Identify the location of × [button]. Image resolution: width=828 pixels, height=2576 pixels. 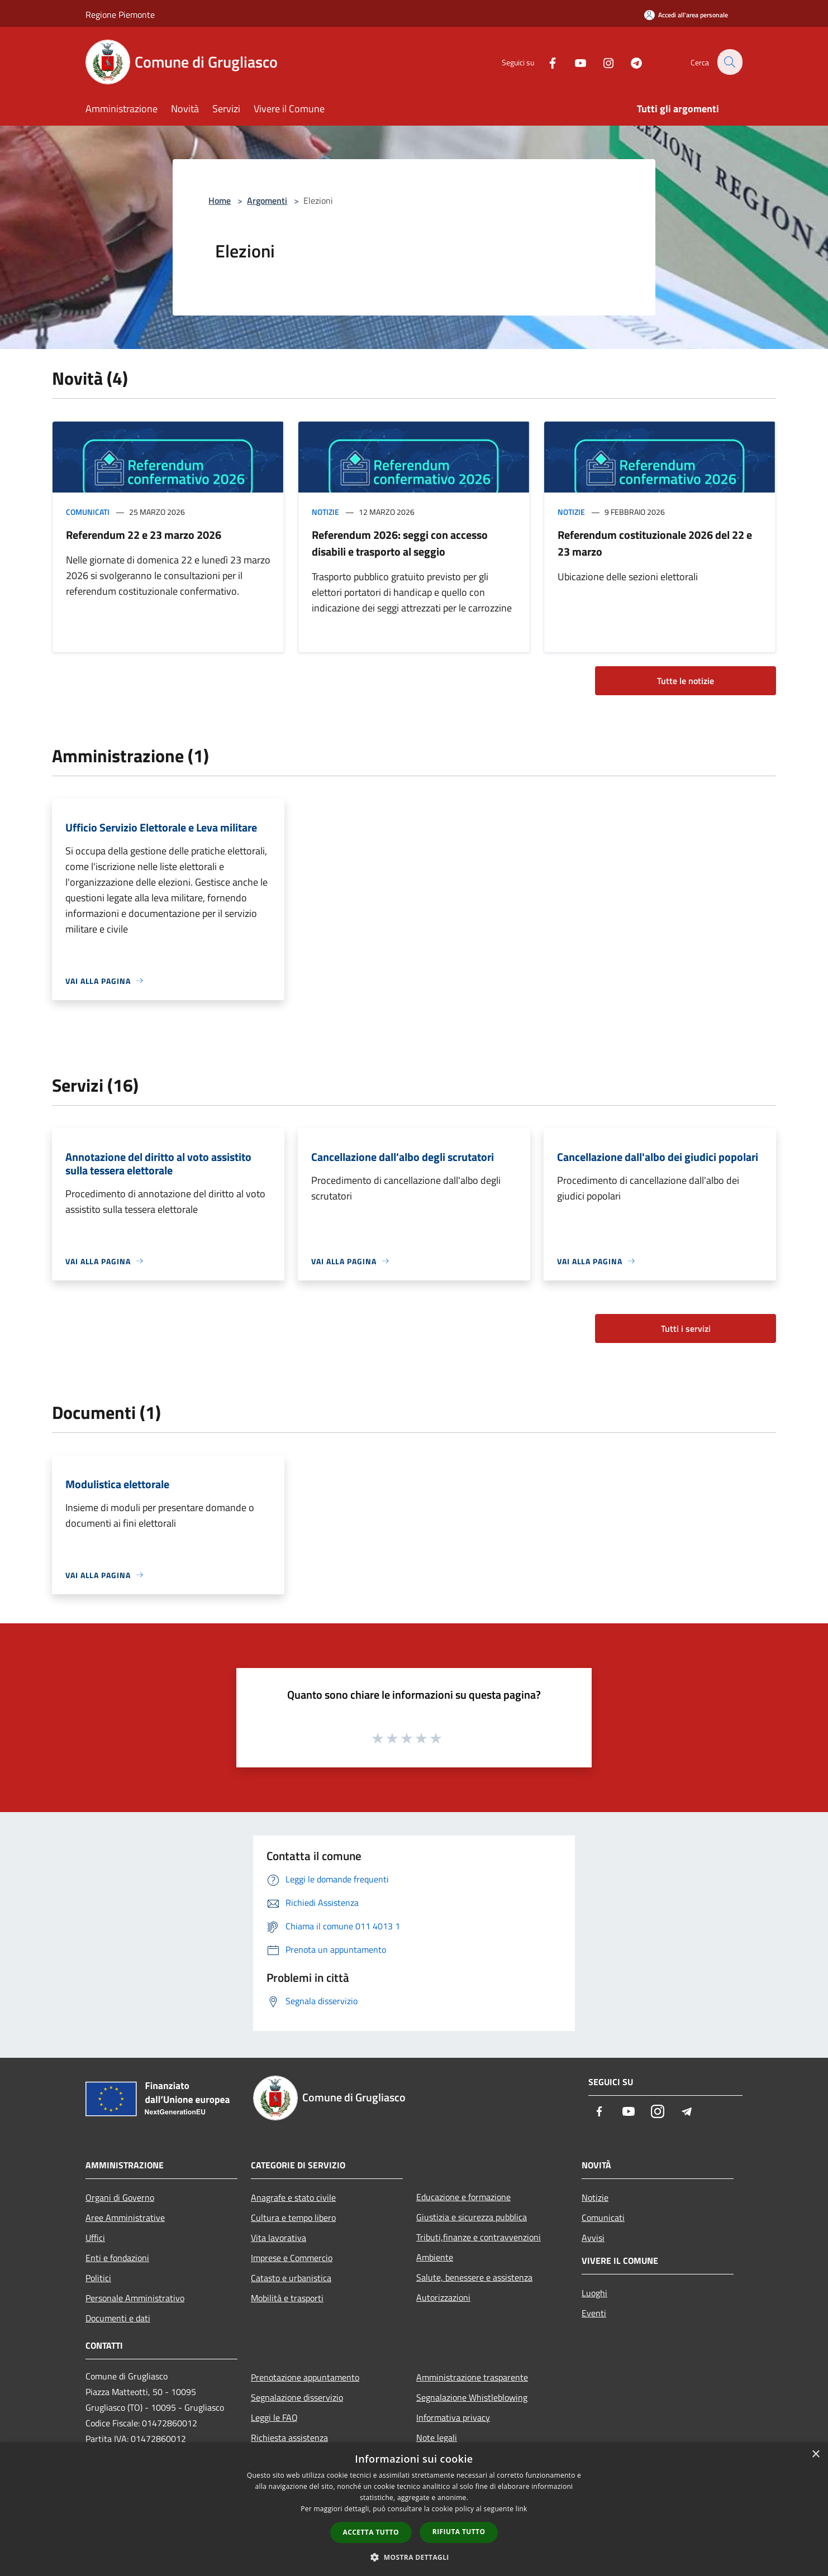
(815, 2454).